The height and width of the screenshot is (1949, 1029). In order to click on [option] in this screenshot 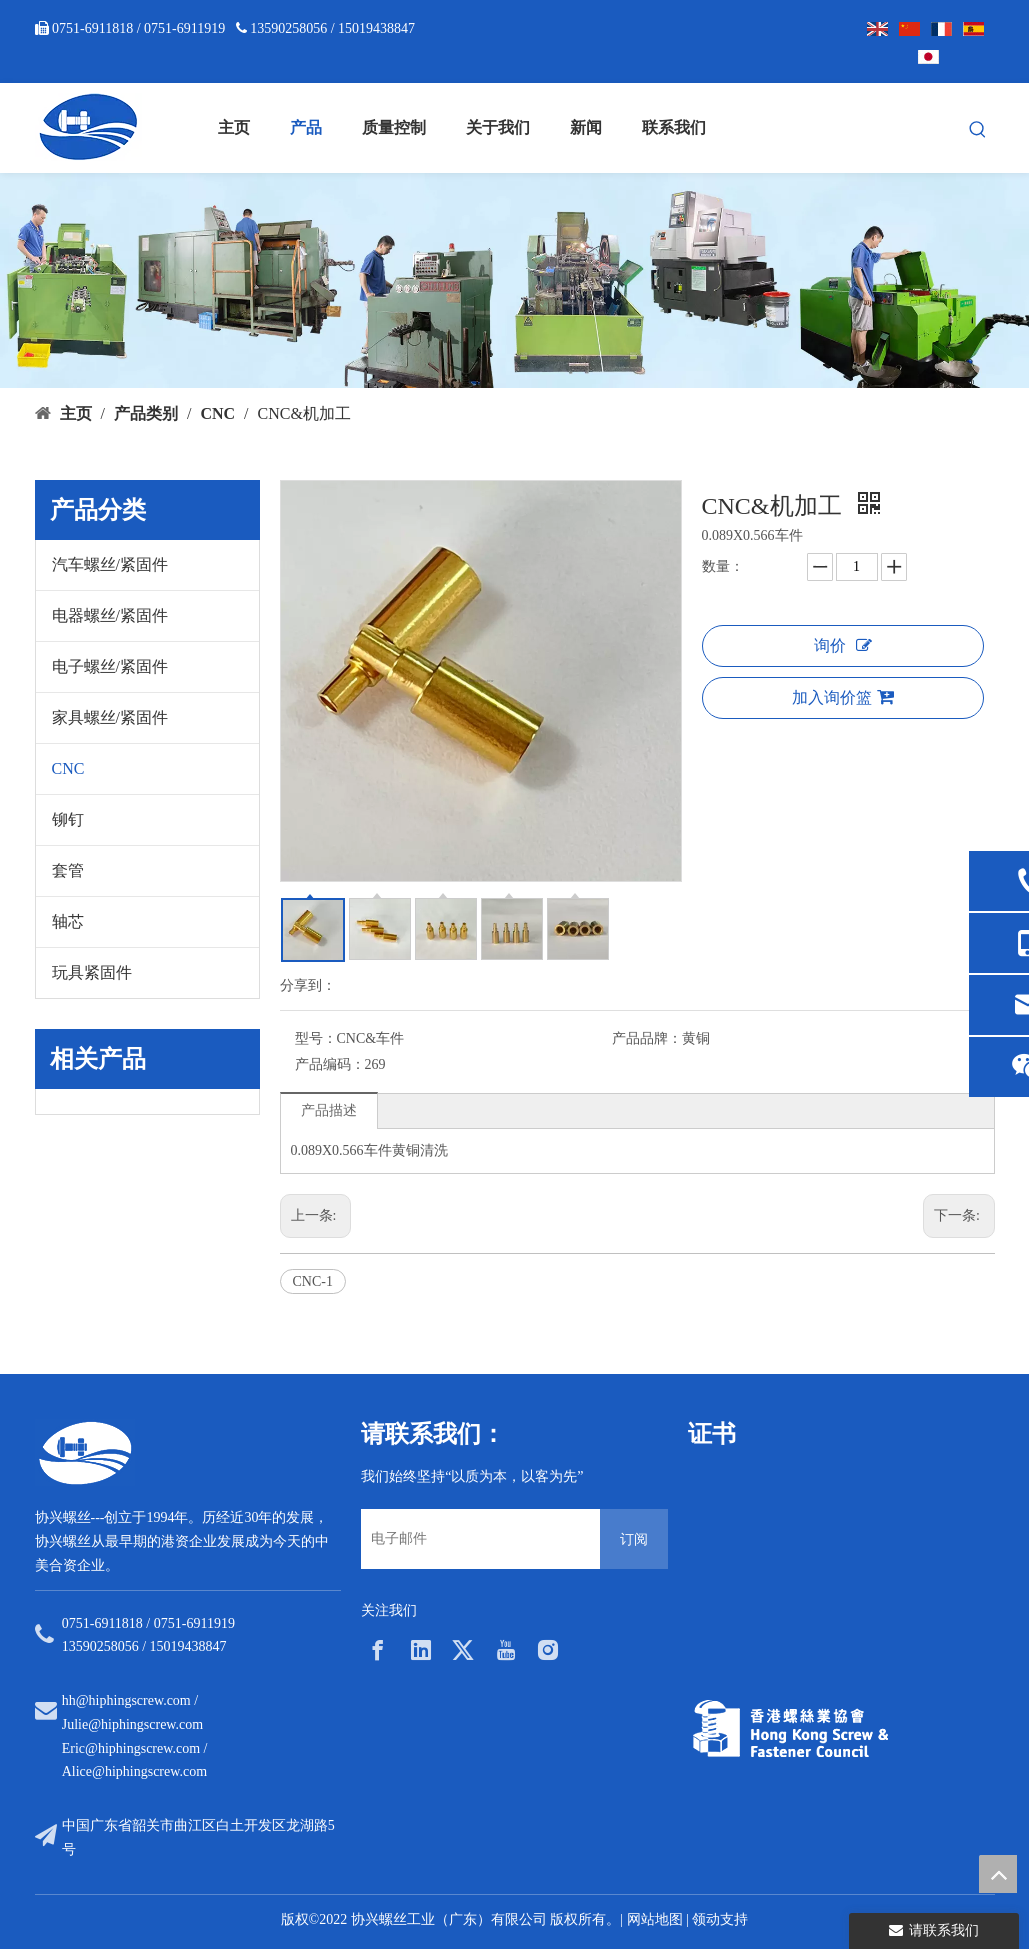, I will do `click(765, 1567)`.